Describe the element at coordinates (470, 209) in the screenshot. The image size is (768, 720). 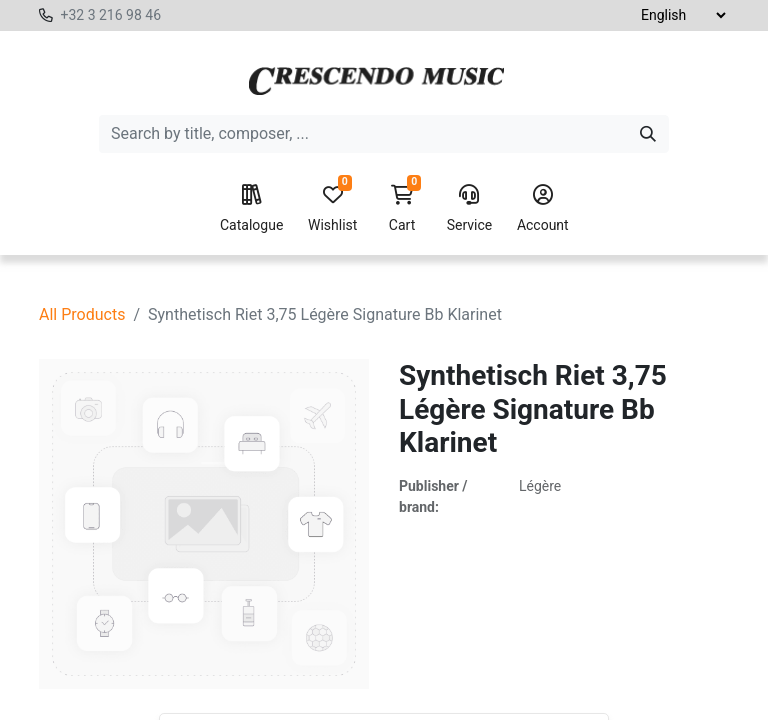
I see `Service` at that location.